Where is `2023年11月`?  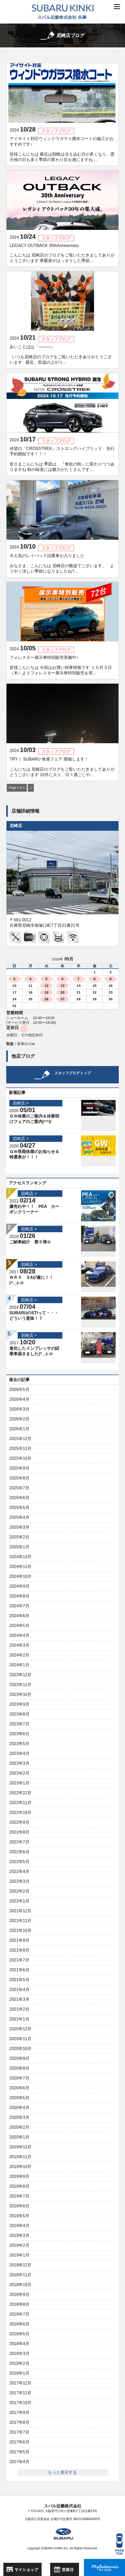
2023年11月 is located at coordinates (20, 1684).